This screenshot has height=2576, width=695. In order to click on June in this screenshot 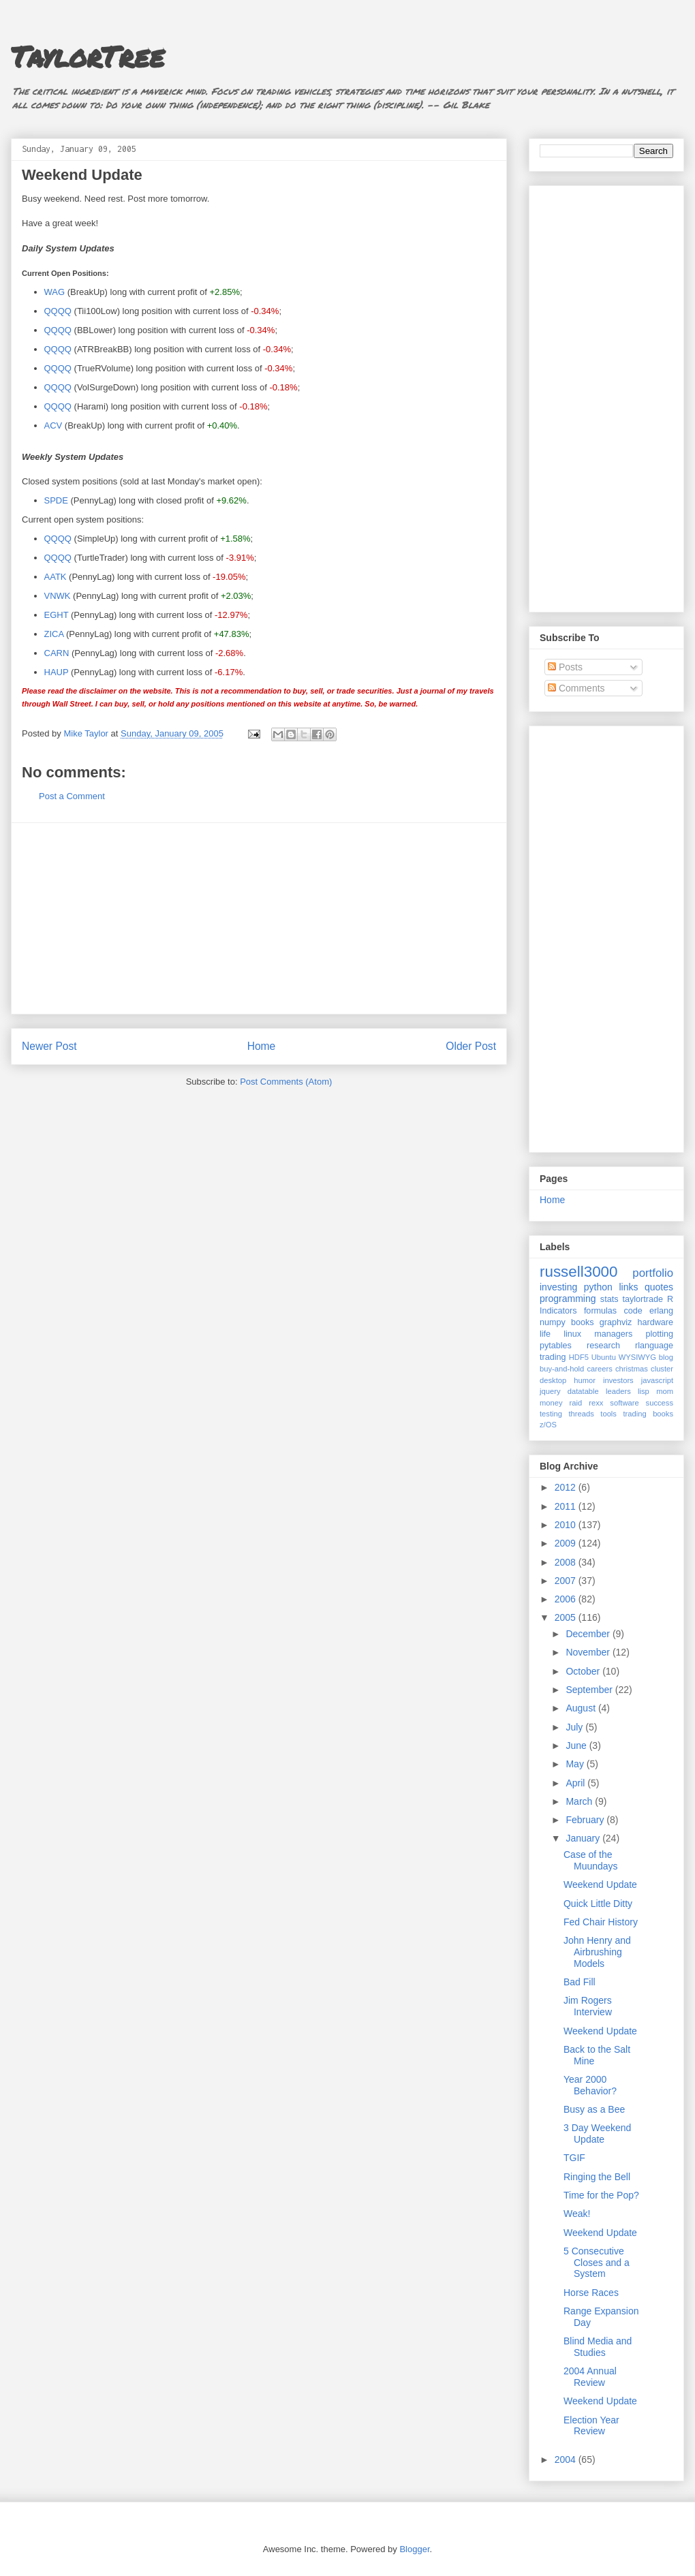, I will do `click(577, 1745)`.